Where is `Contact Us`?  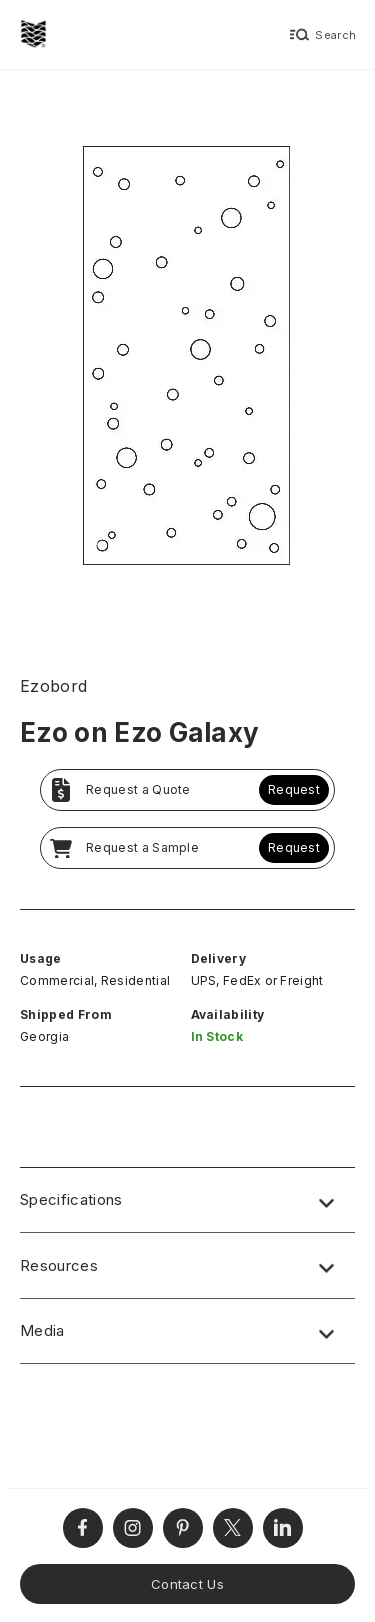 Contact Us is located at coordinates (187, 1584).